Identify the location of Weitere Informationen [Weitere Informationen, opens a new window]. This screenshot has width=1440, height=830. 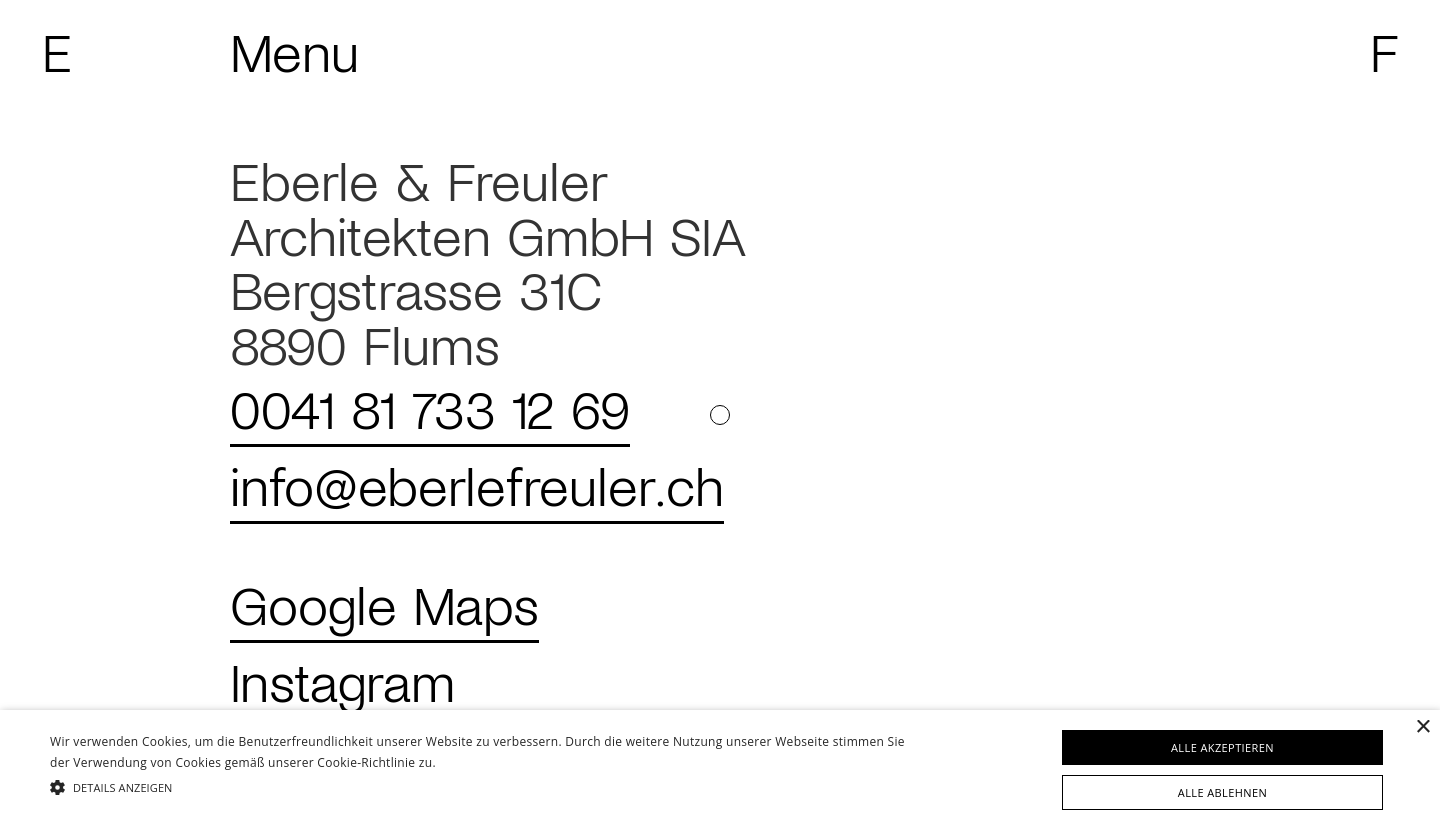
(499, 762).